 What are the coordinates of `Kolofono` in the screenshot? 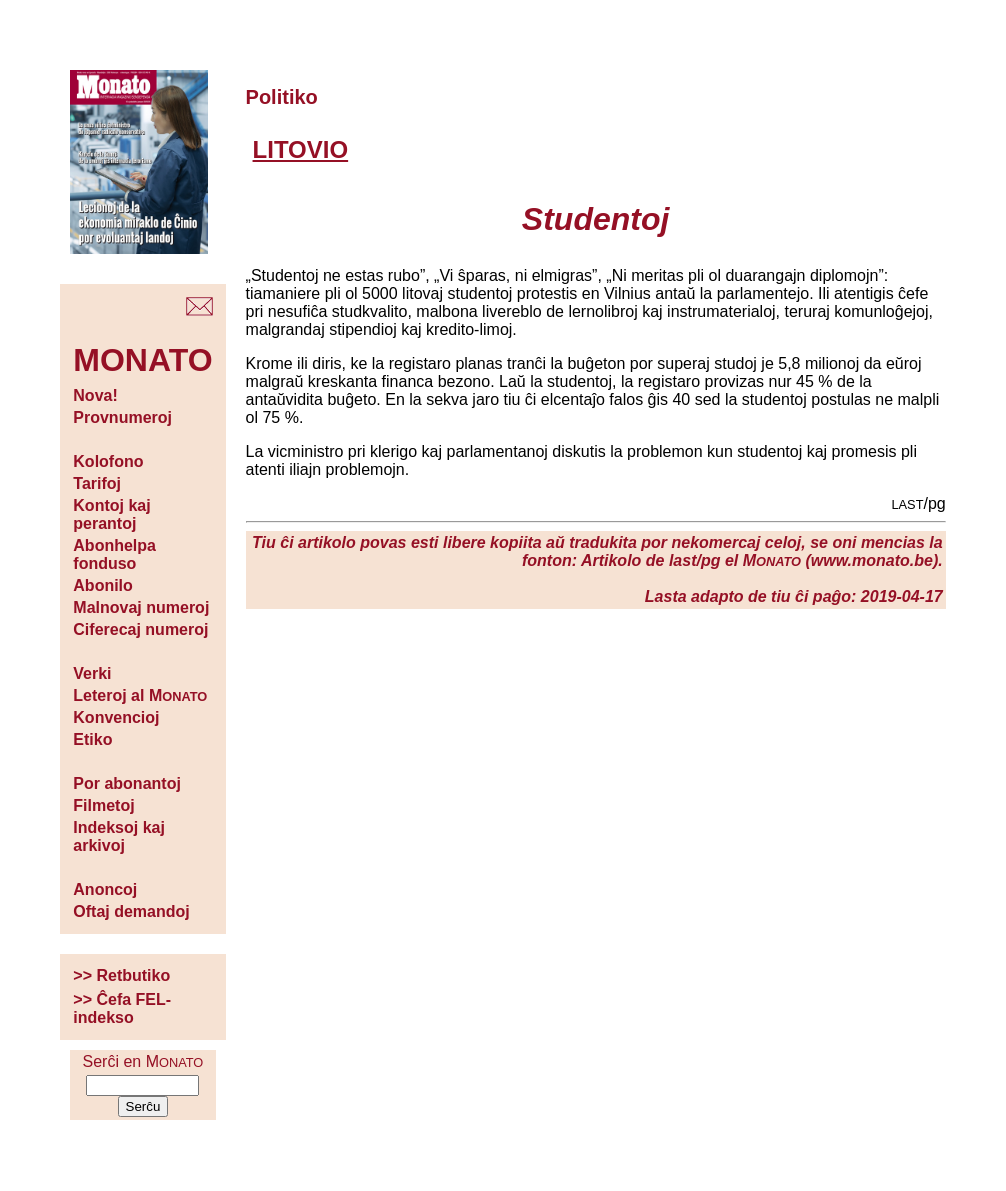 It's located at (108, 461).